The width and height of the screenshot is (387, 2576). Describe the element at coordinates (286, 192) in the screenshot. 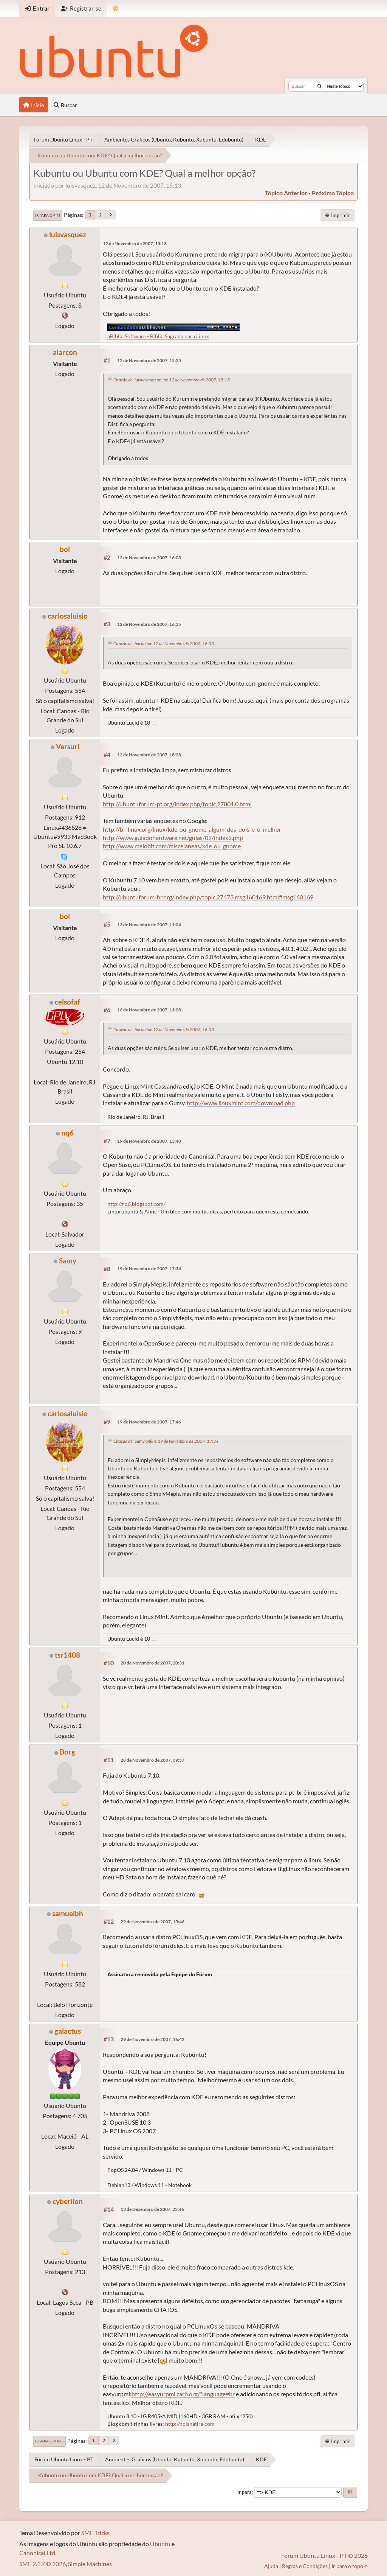

I see `tópico anterior` at that location.